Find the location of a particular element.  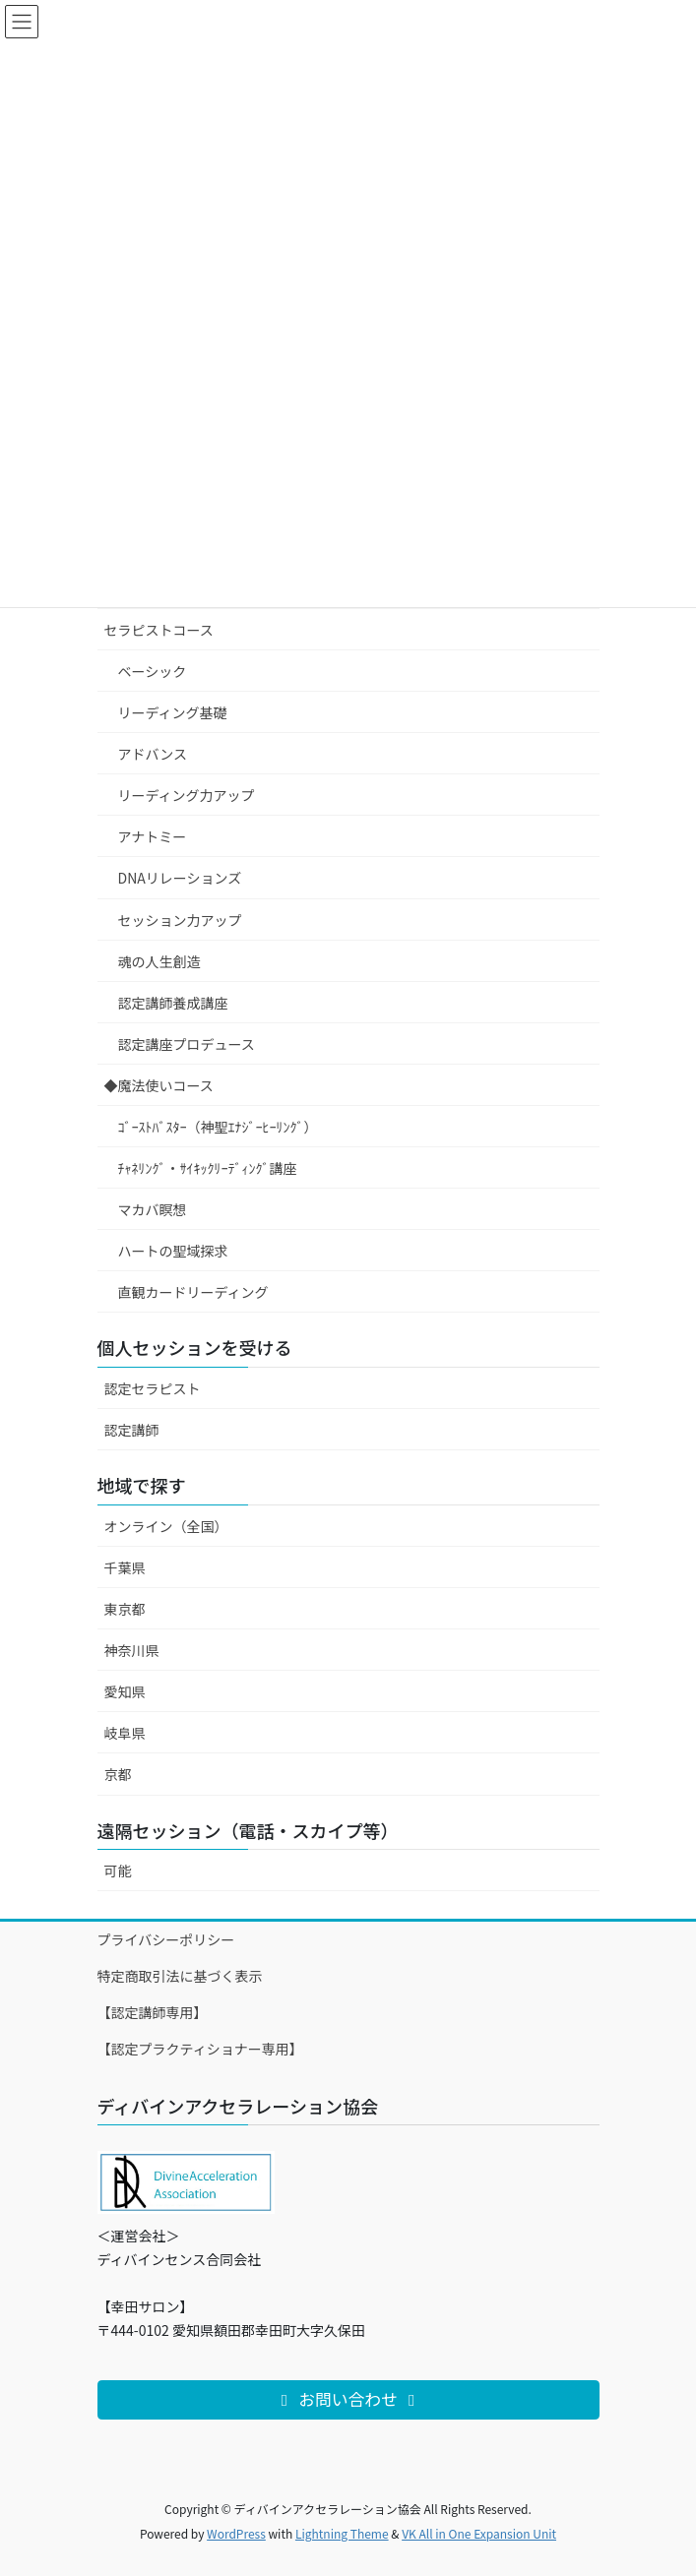

WordPress is located at coordinates (236, 2533).